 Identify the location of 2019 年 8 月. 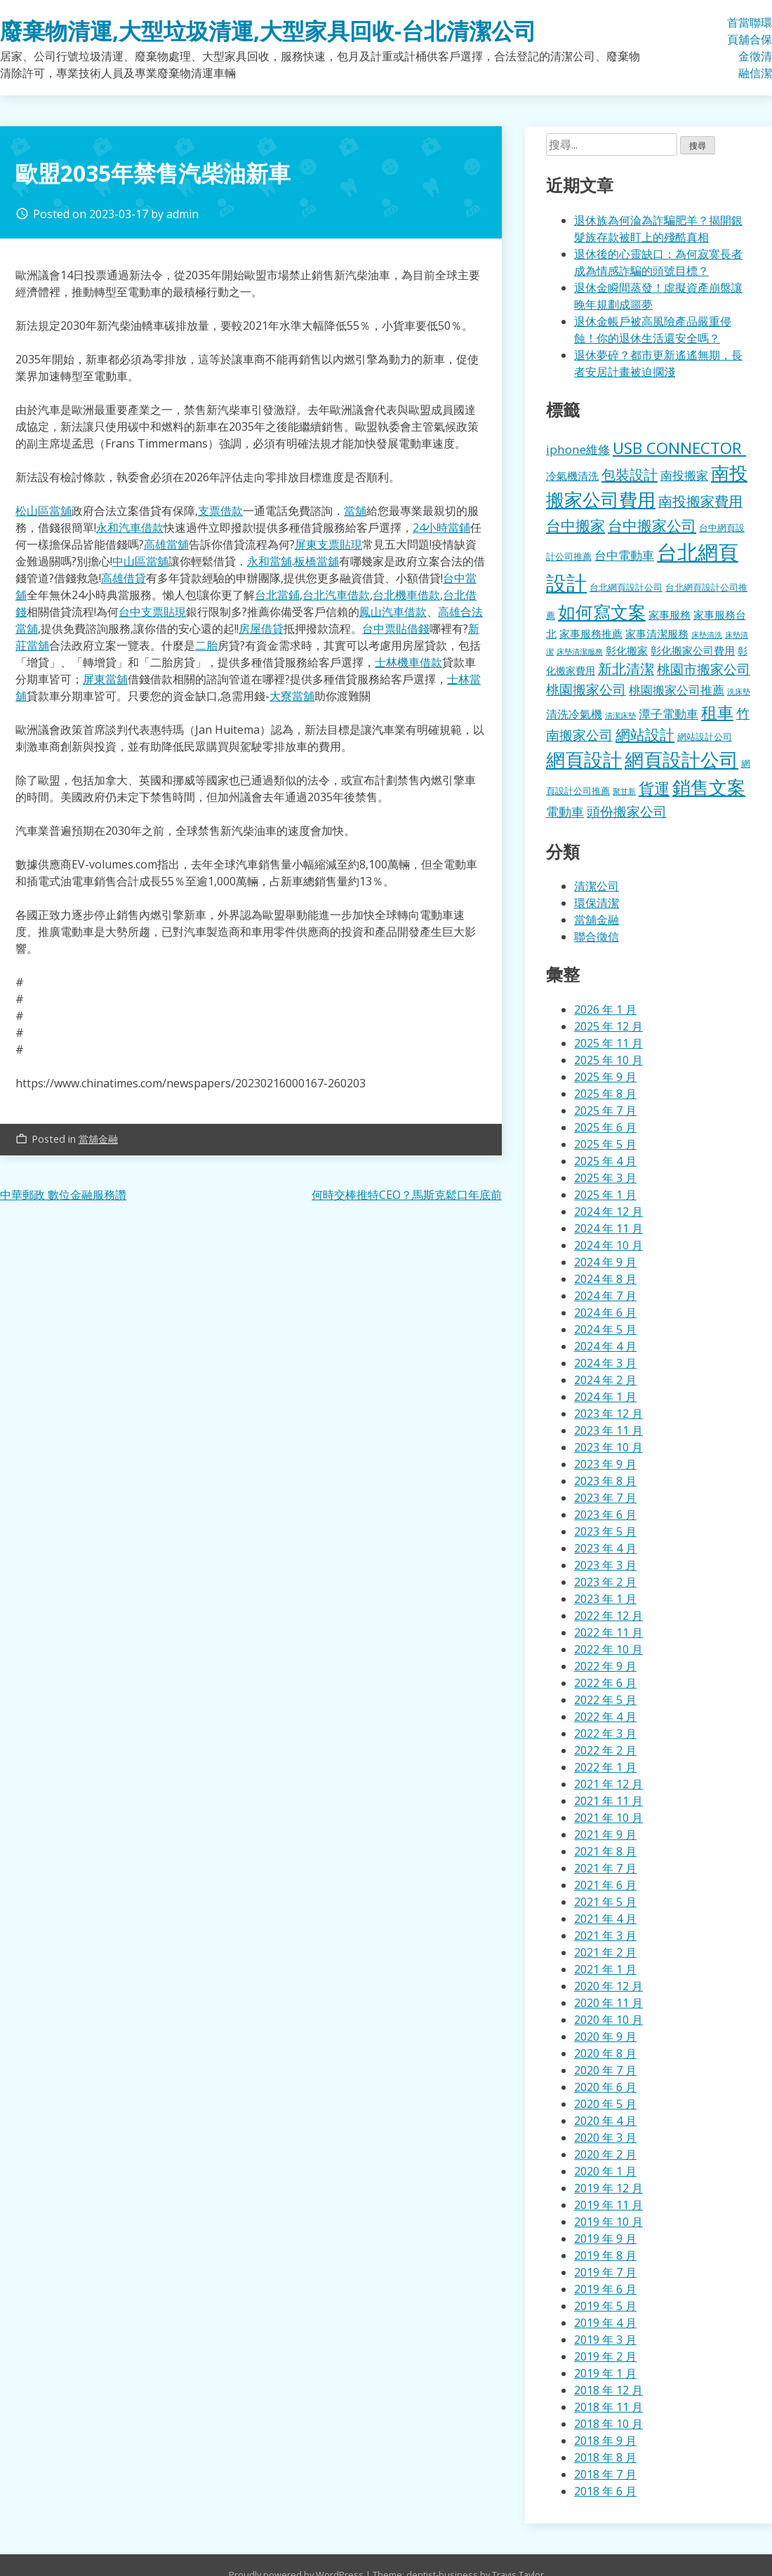
(605, 2255).